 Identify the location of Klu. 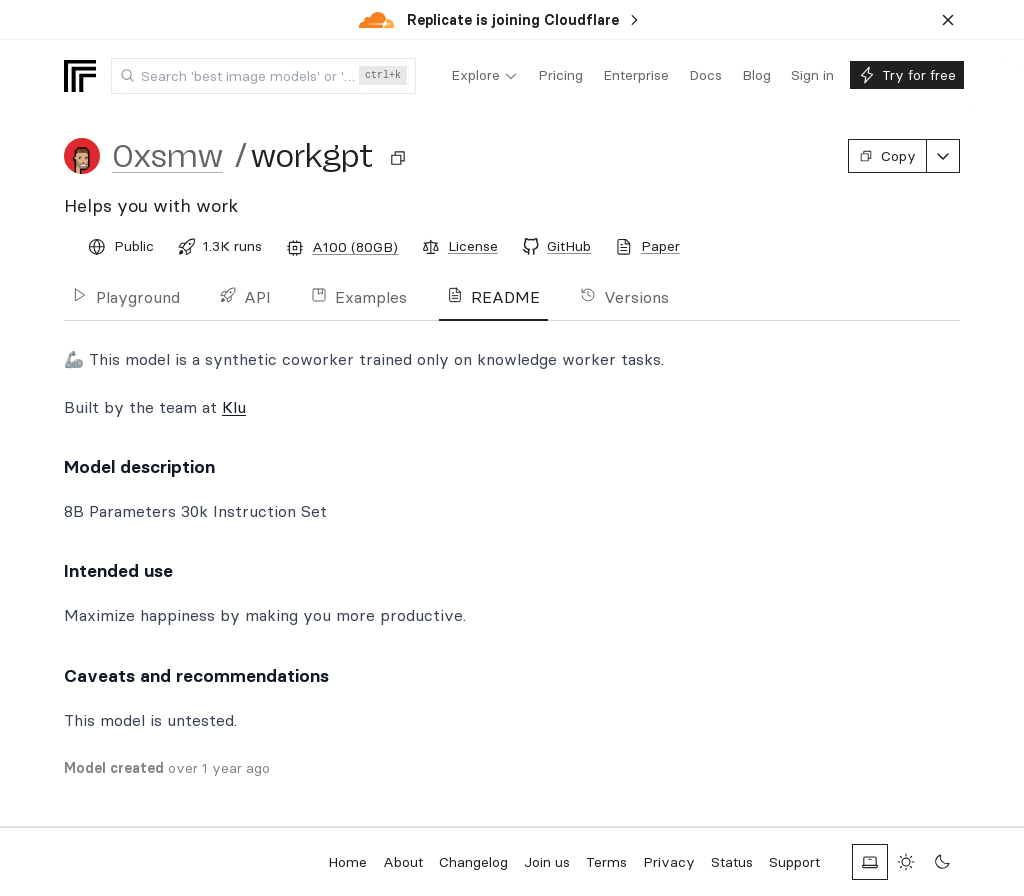
(234, 407).